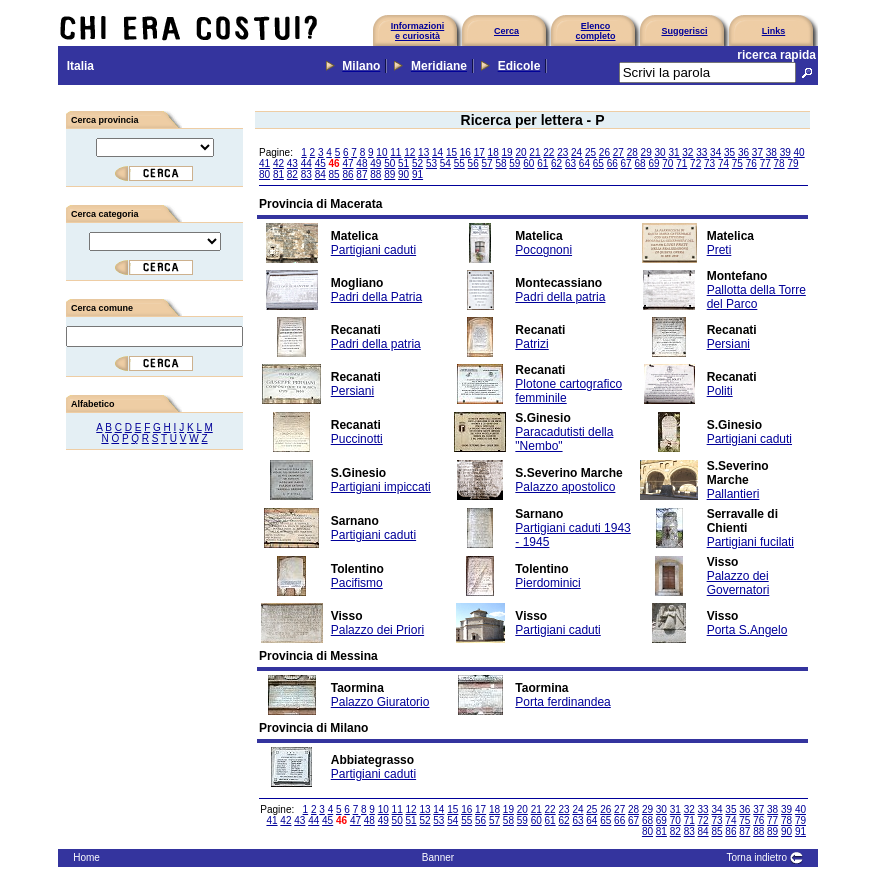 The height and width of the screenshot is (875, 876). I want to click on 33, so click(701, 152).